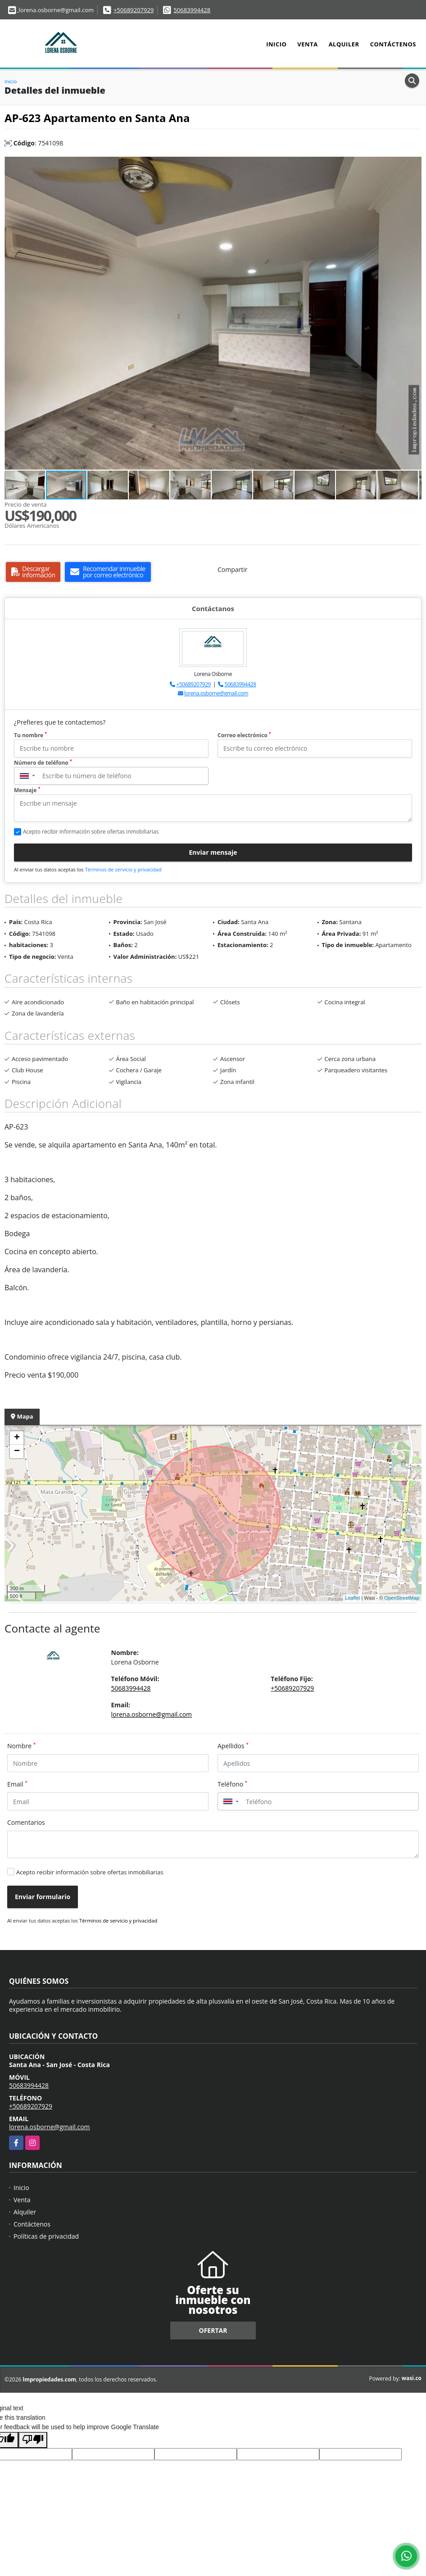 The width and height of the screenshot is (426, 2576). I want to click on Nombre, so click(21, 1745).